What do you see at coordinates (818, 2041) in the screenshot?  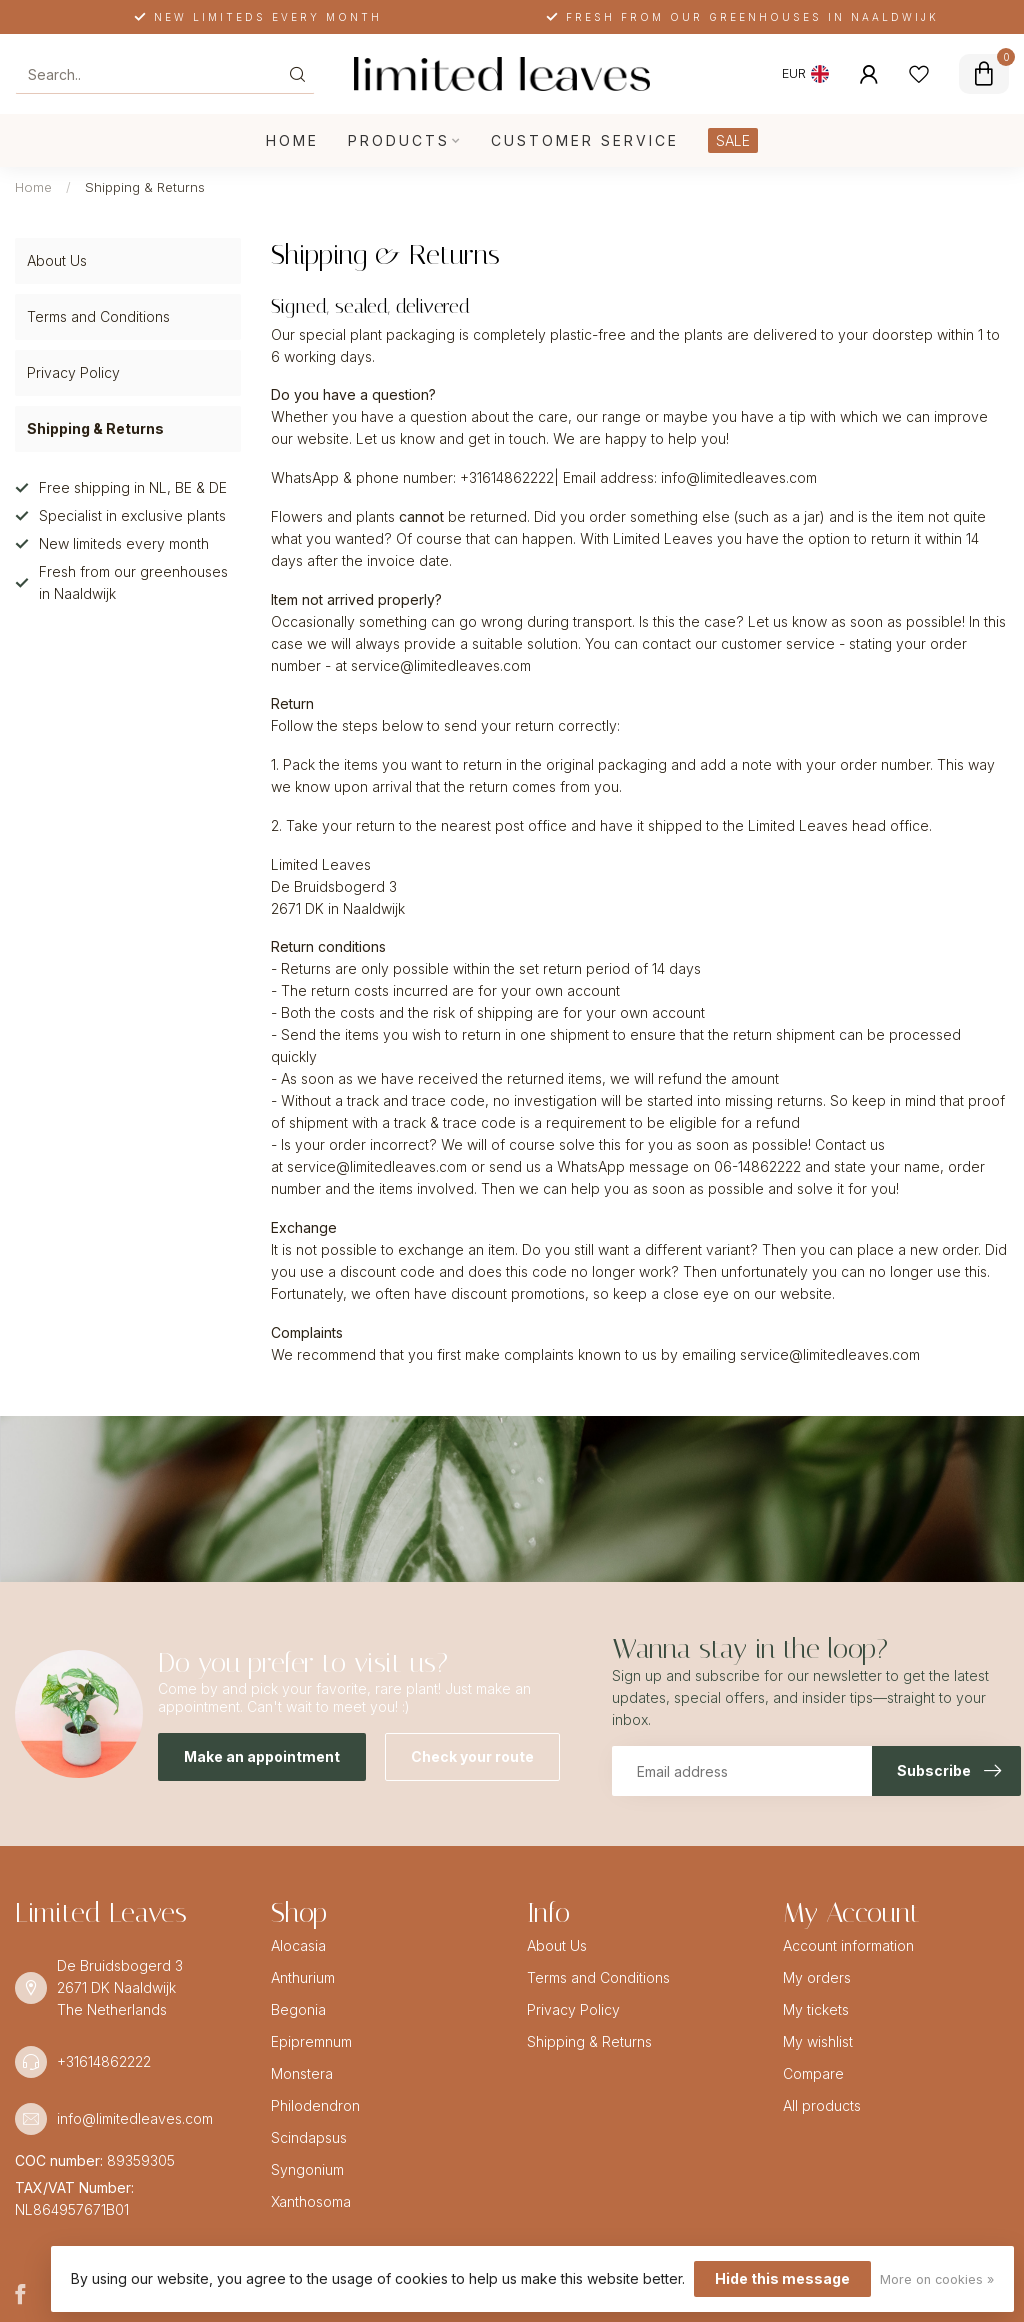 I see `My wishlist` at bounding box center [818, 2041].